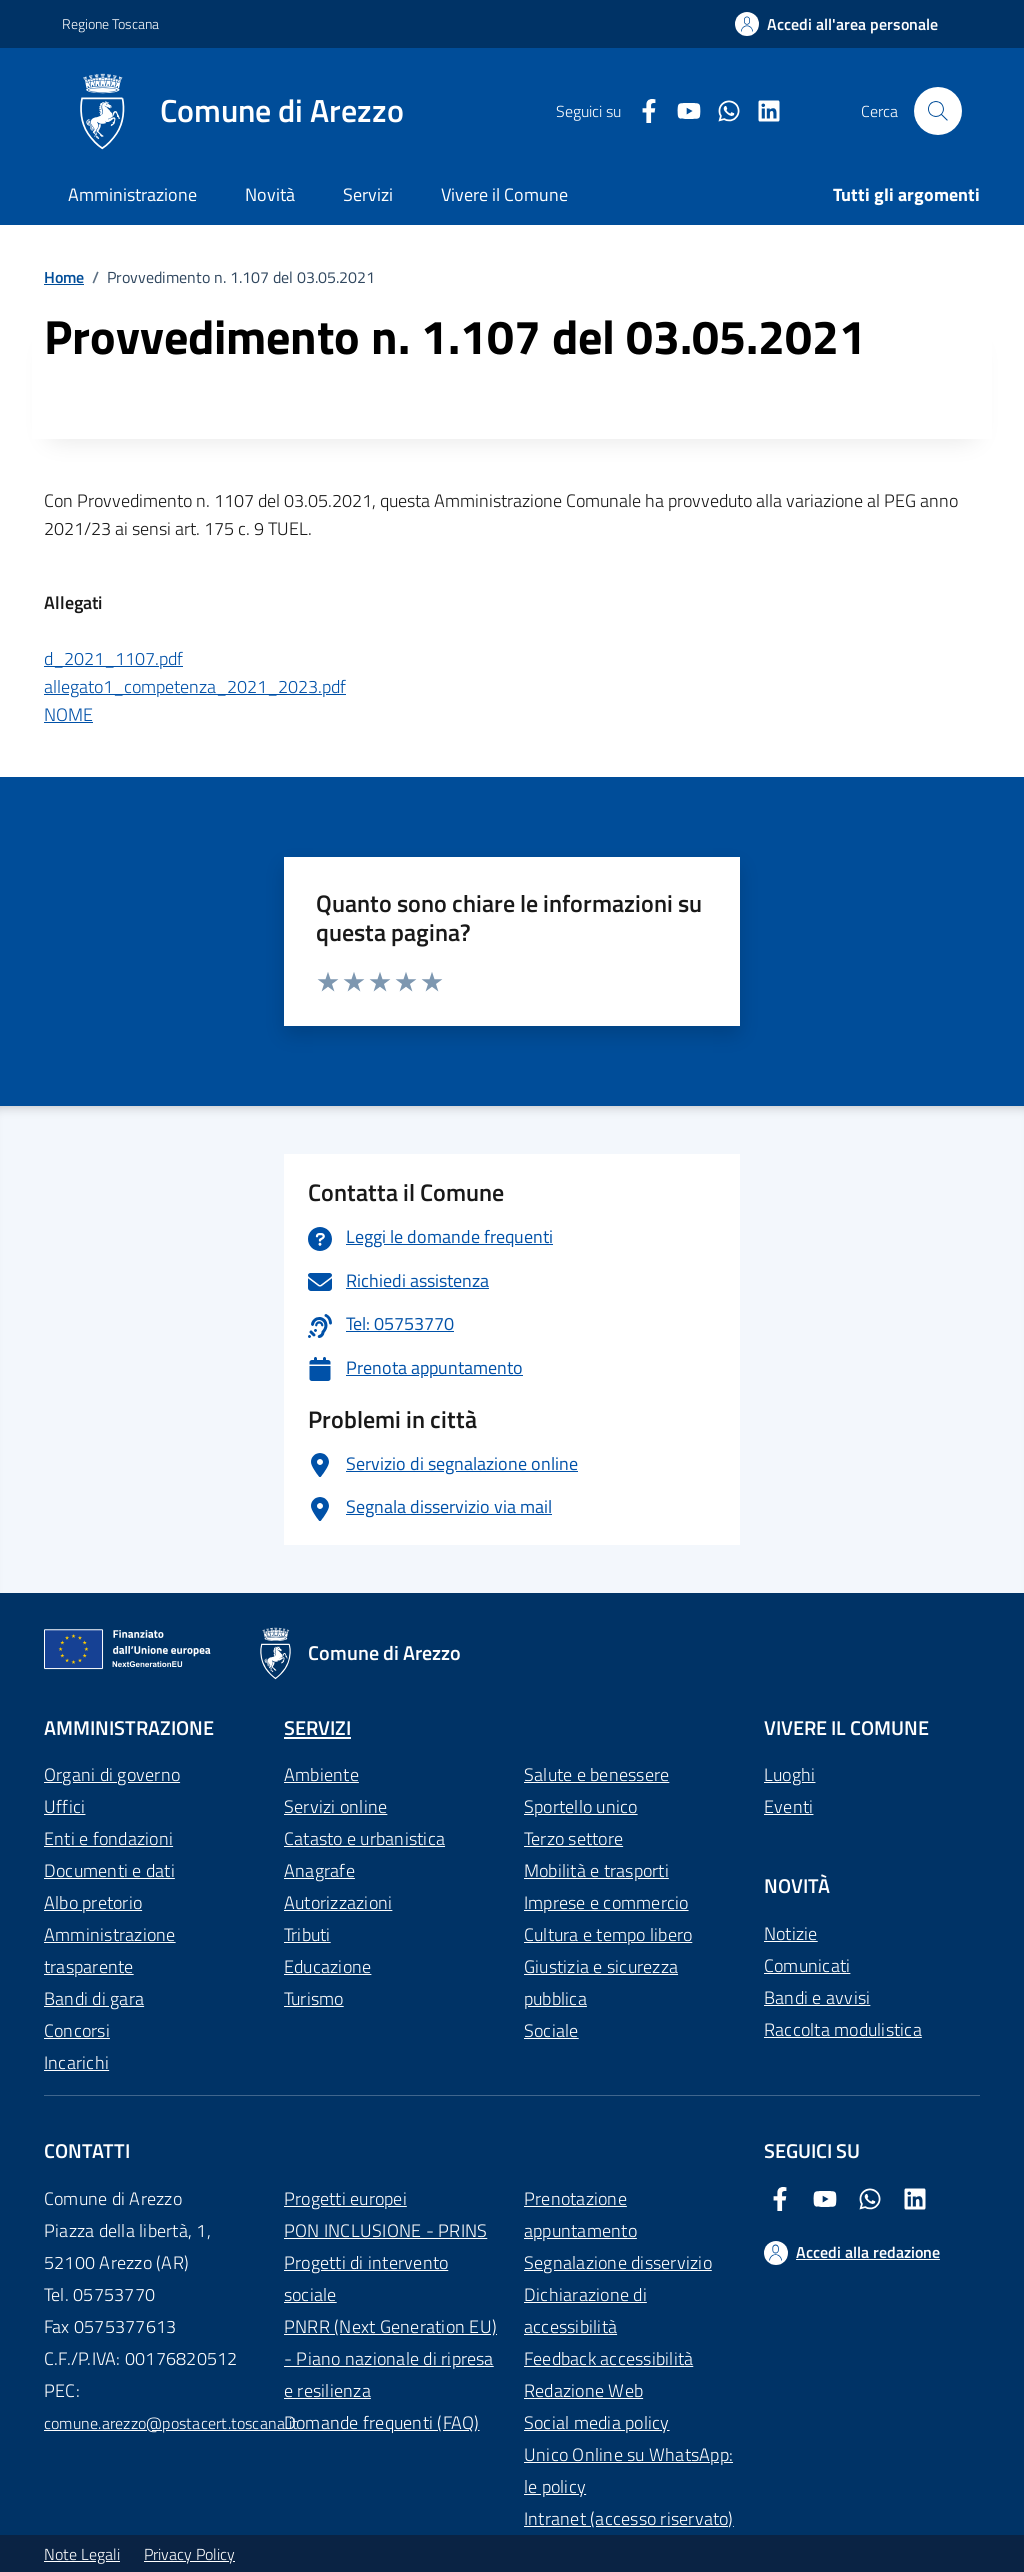 The width and height of the screenshot is (1024, 2572). I want to click on Catasto e urbanistica, so click(364, 1838).